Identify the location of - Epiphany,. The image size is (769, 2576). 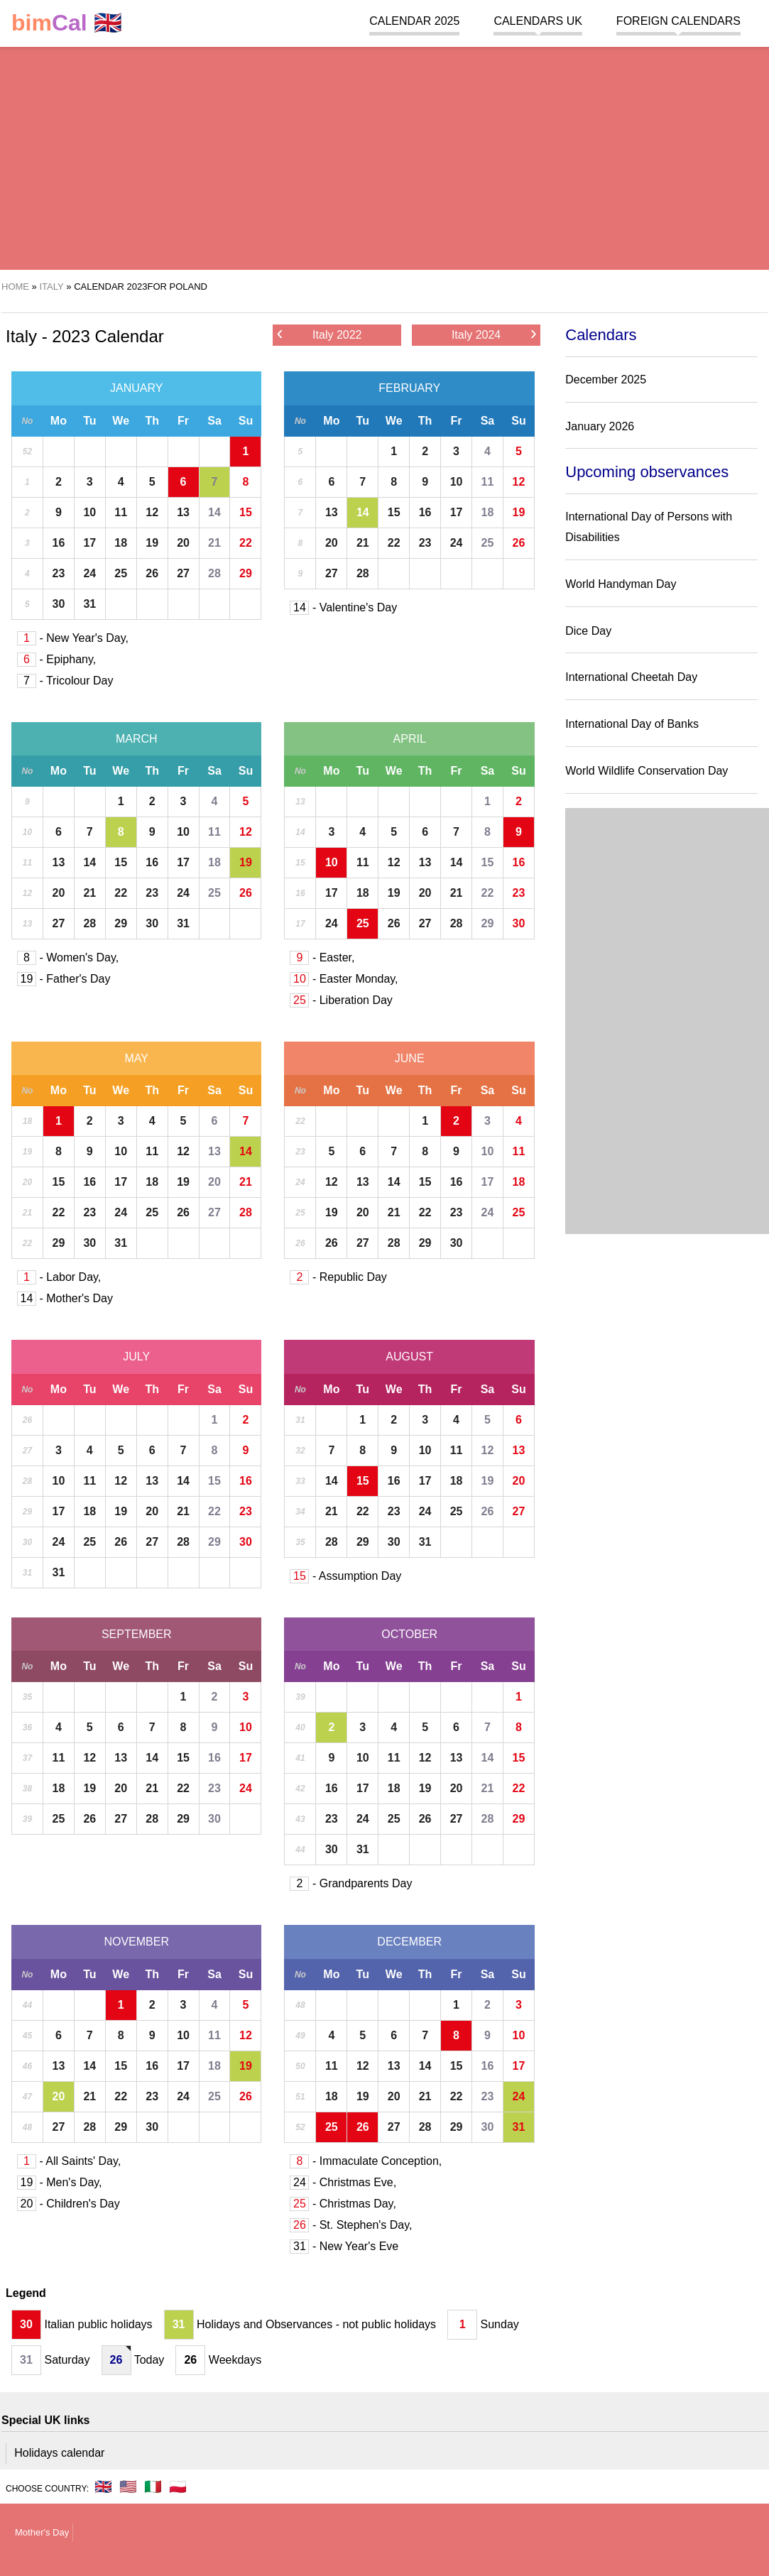
(56, 659).